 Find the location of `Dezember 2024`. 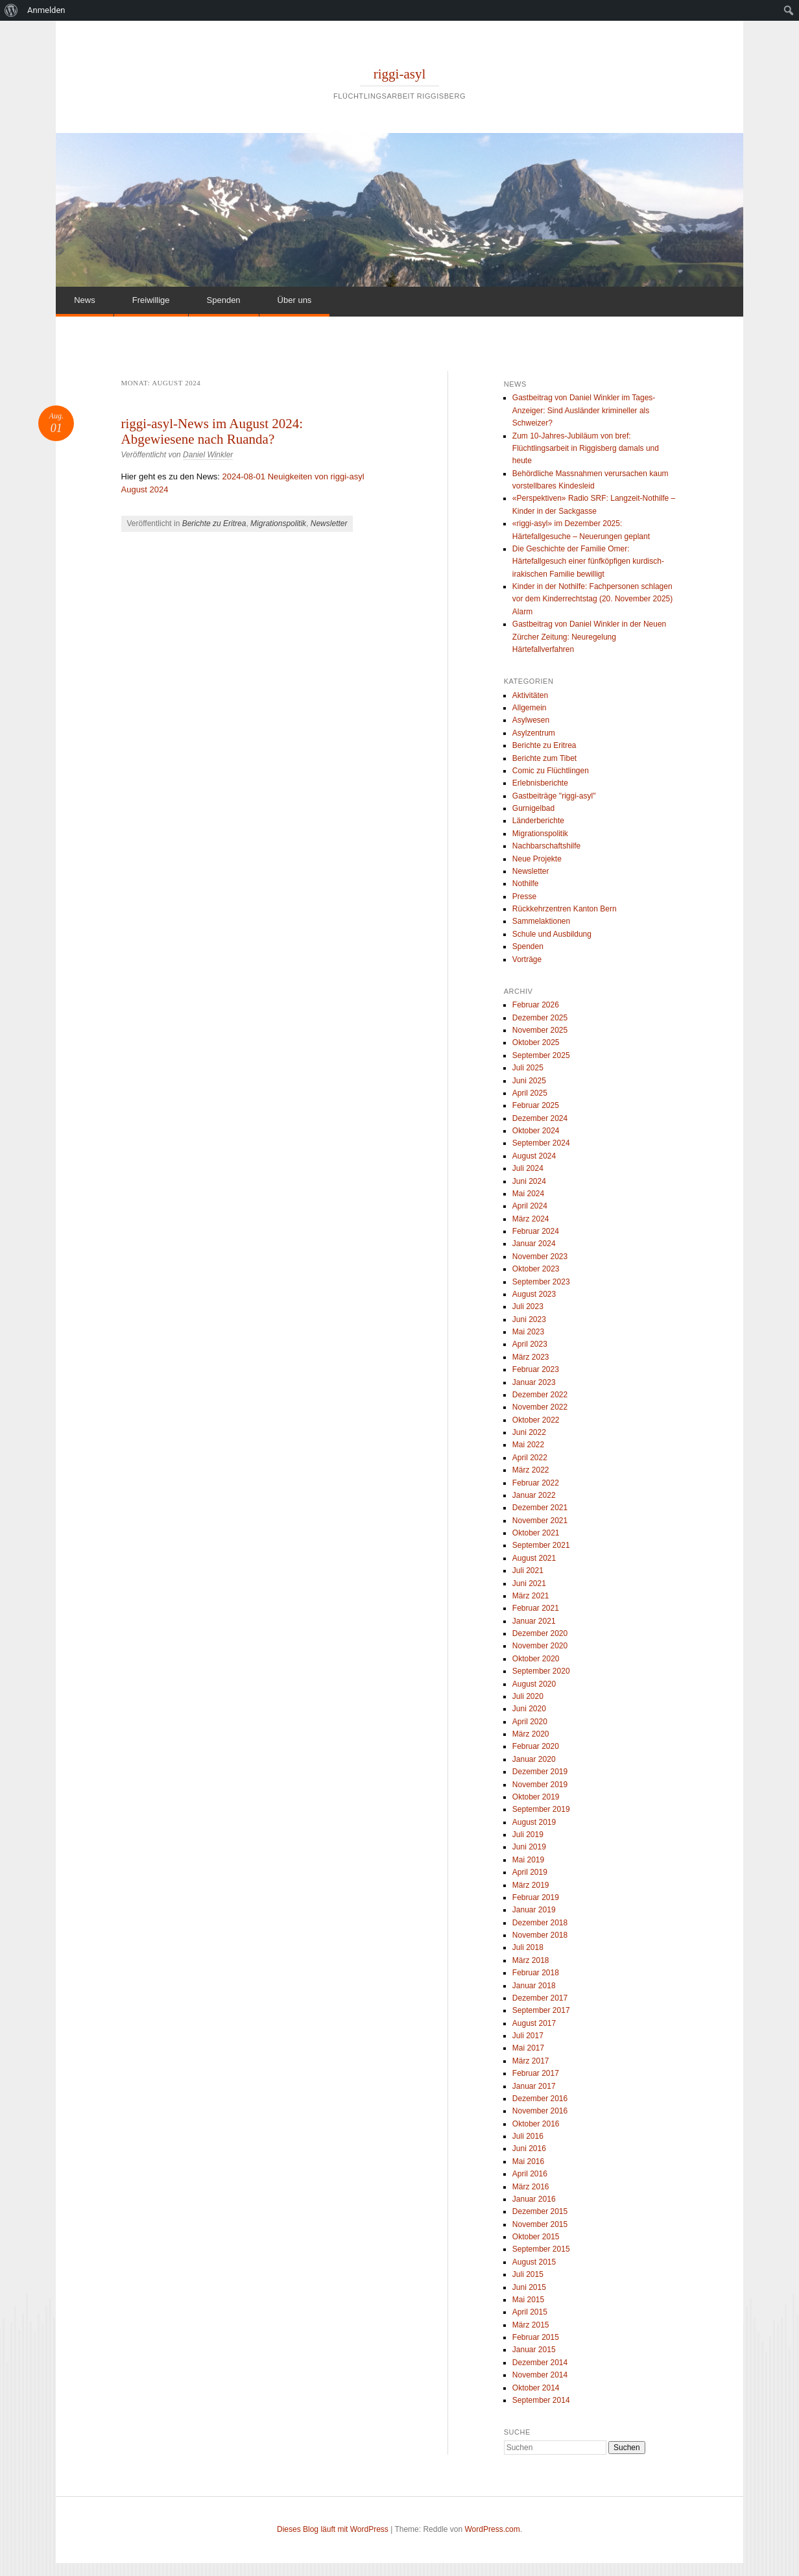

Dezember 2024 is located at coordinates (539, 1118).